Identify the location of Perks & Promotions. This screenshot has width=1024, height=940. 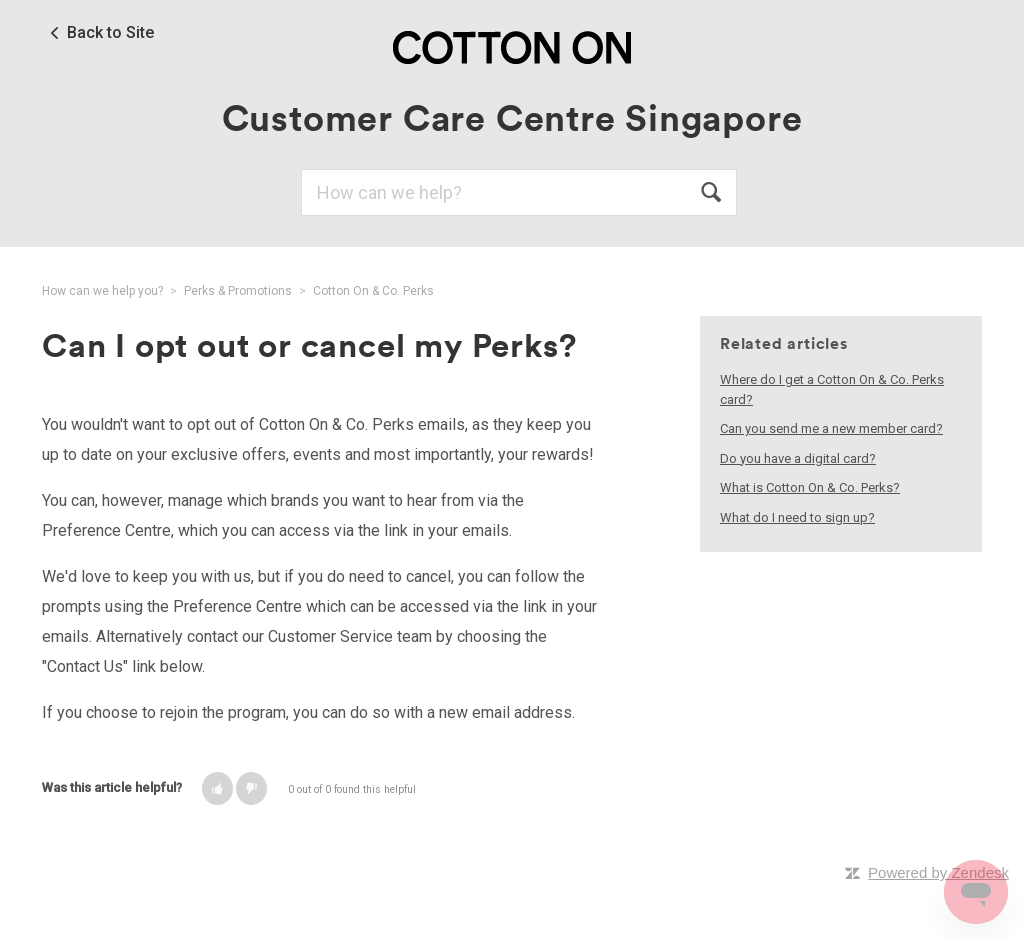
(238, 291).